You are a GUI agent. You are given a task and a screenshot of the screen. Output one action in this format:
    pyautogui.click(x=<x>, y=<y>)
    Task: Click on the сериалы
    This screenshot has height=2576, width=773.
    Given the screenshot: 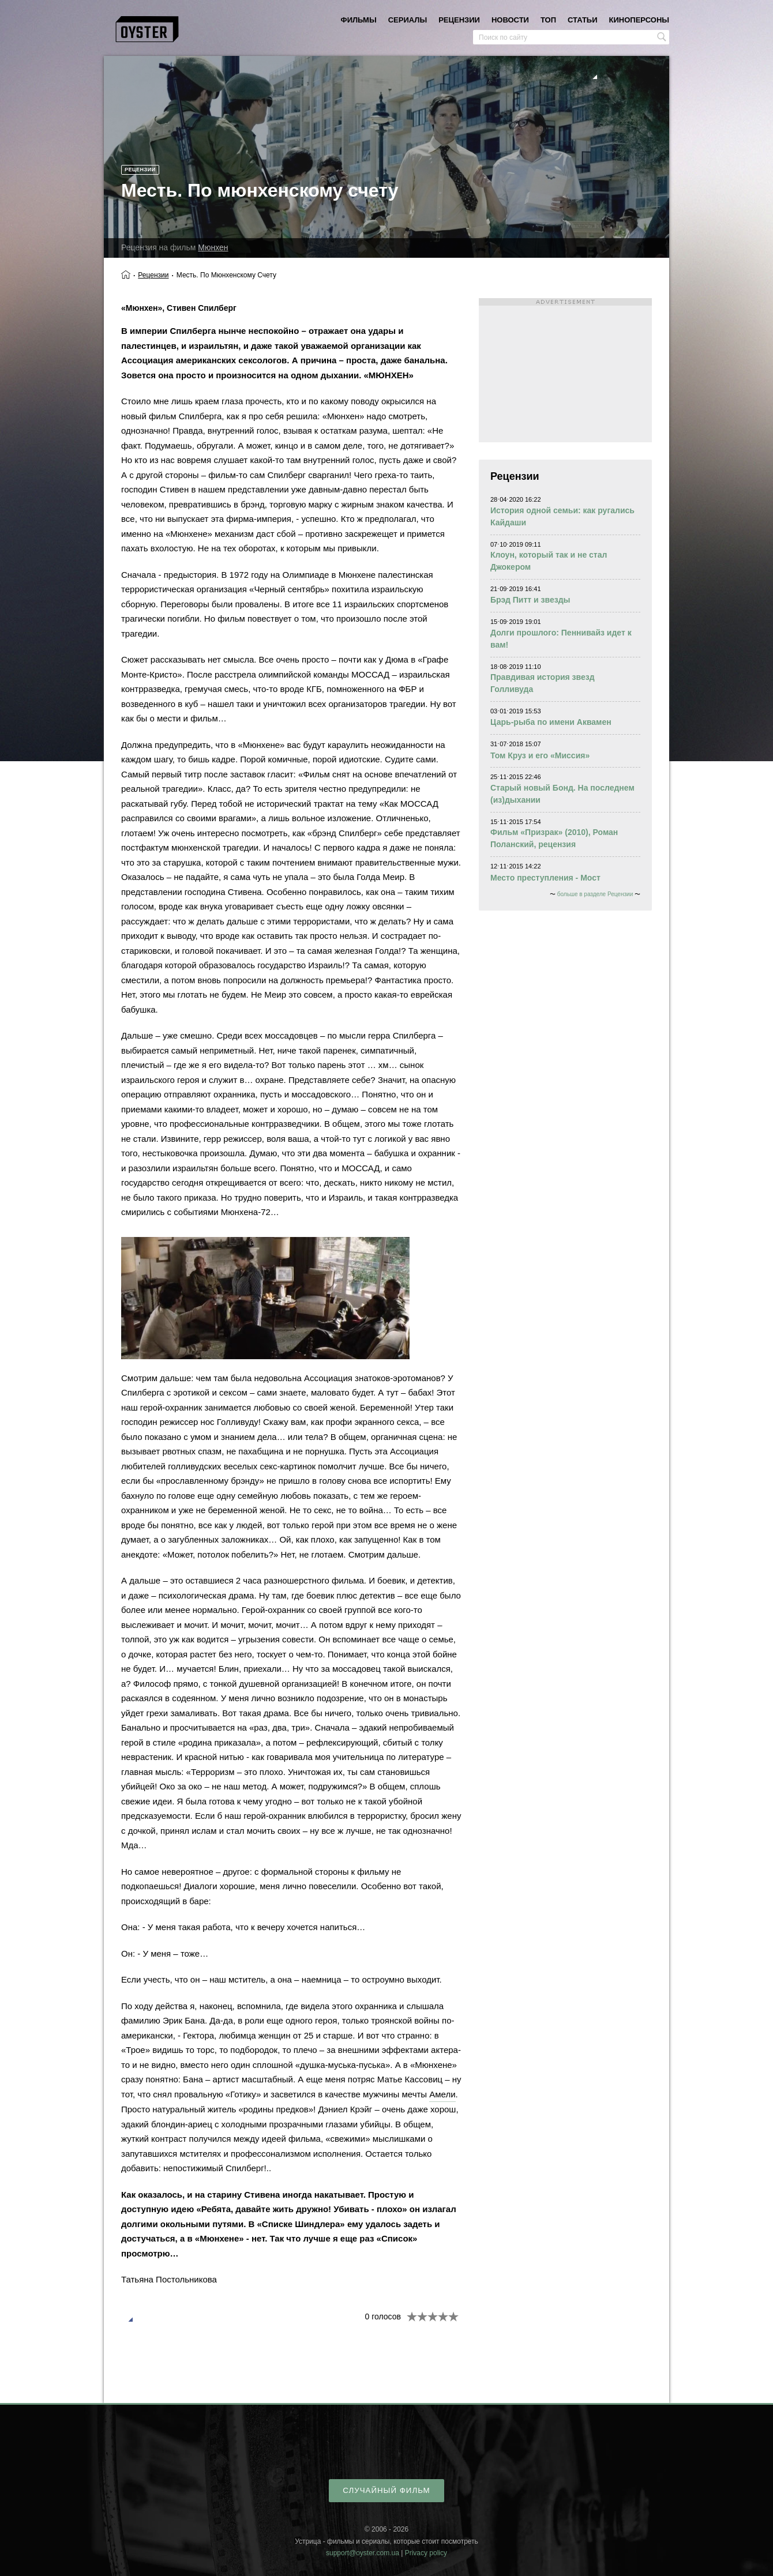 What is the action you would take?
    pyautogui.click(x=407, y=20)
    